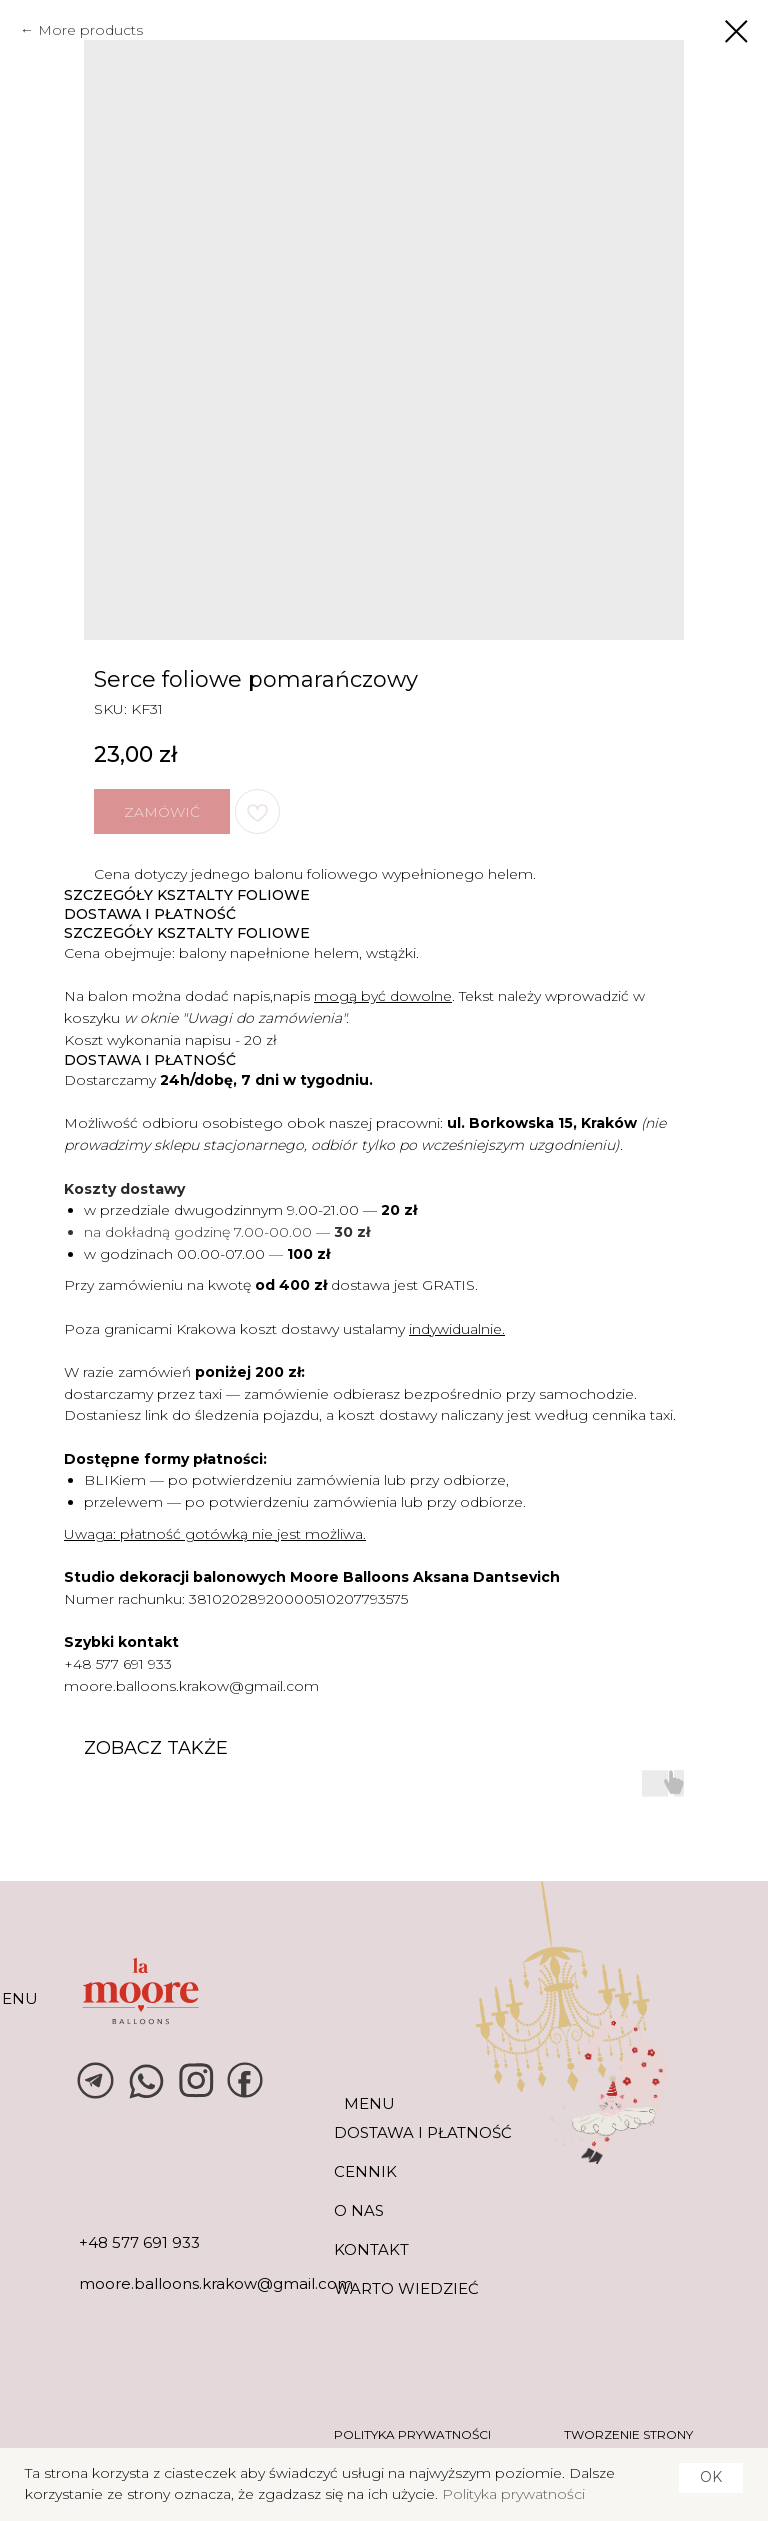 The image size is (768, 2521). I want to click on POLITYKA PRYWATNOŚCI, so click(412, 2434).